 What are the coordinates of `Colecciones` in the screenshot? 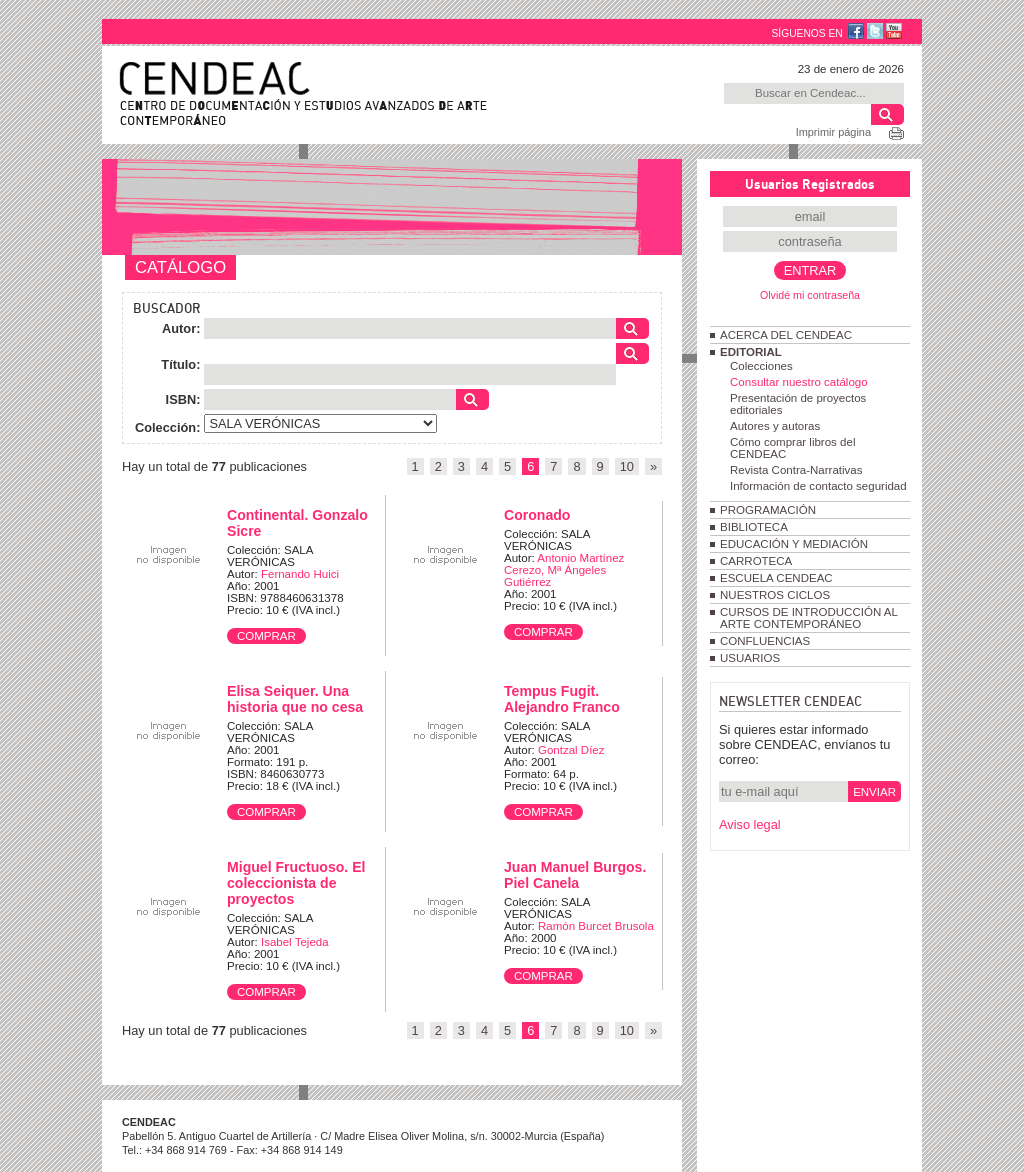 It's located at (761, 366).